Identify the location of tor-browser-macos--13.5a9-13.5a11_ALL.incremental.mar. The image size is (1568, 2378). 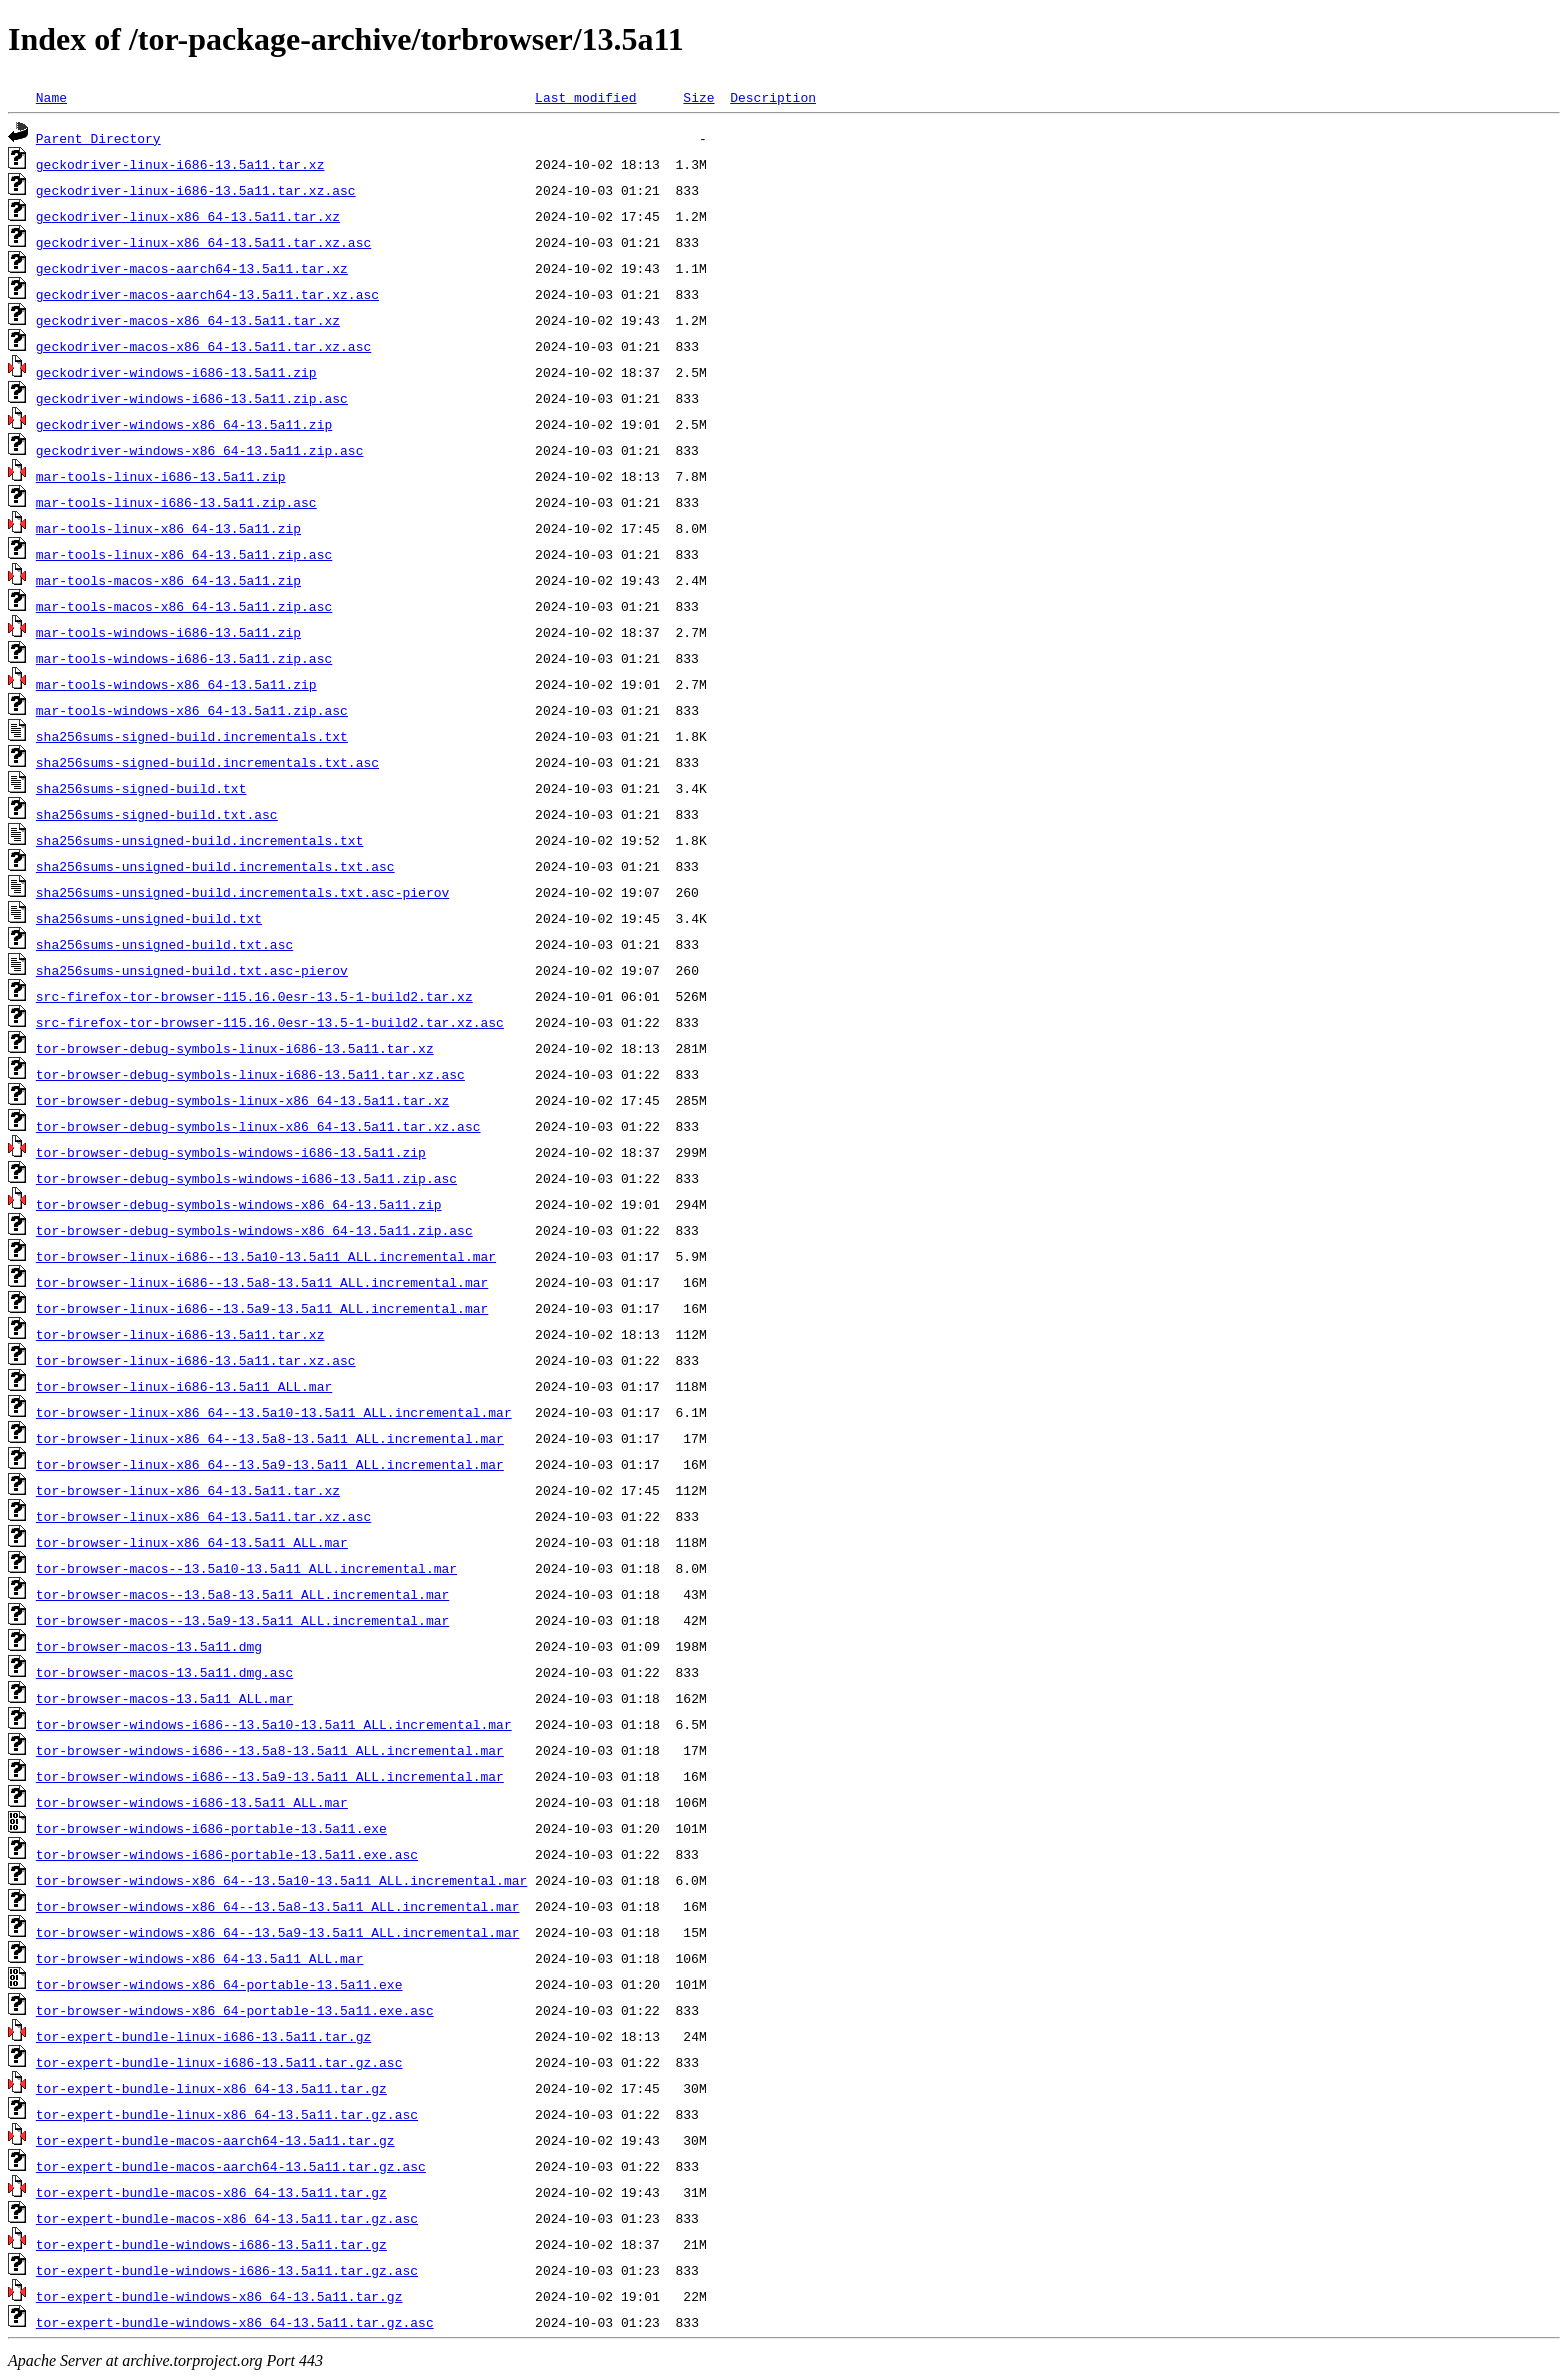
(242, 1620).